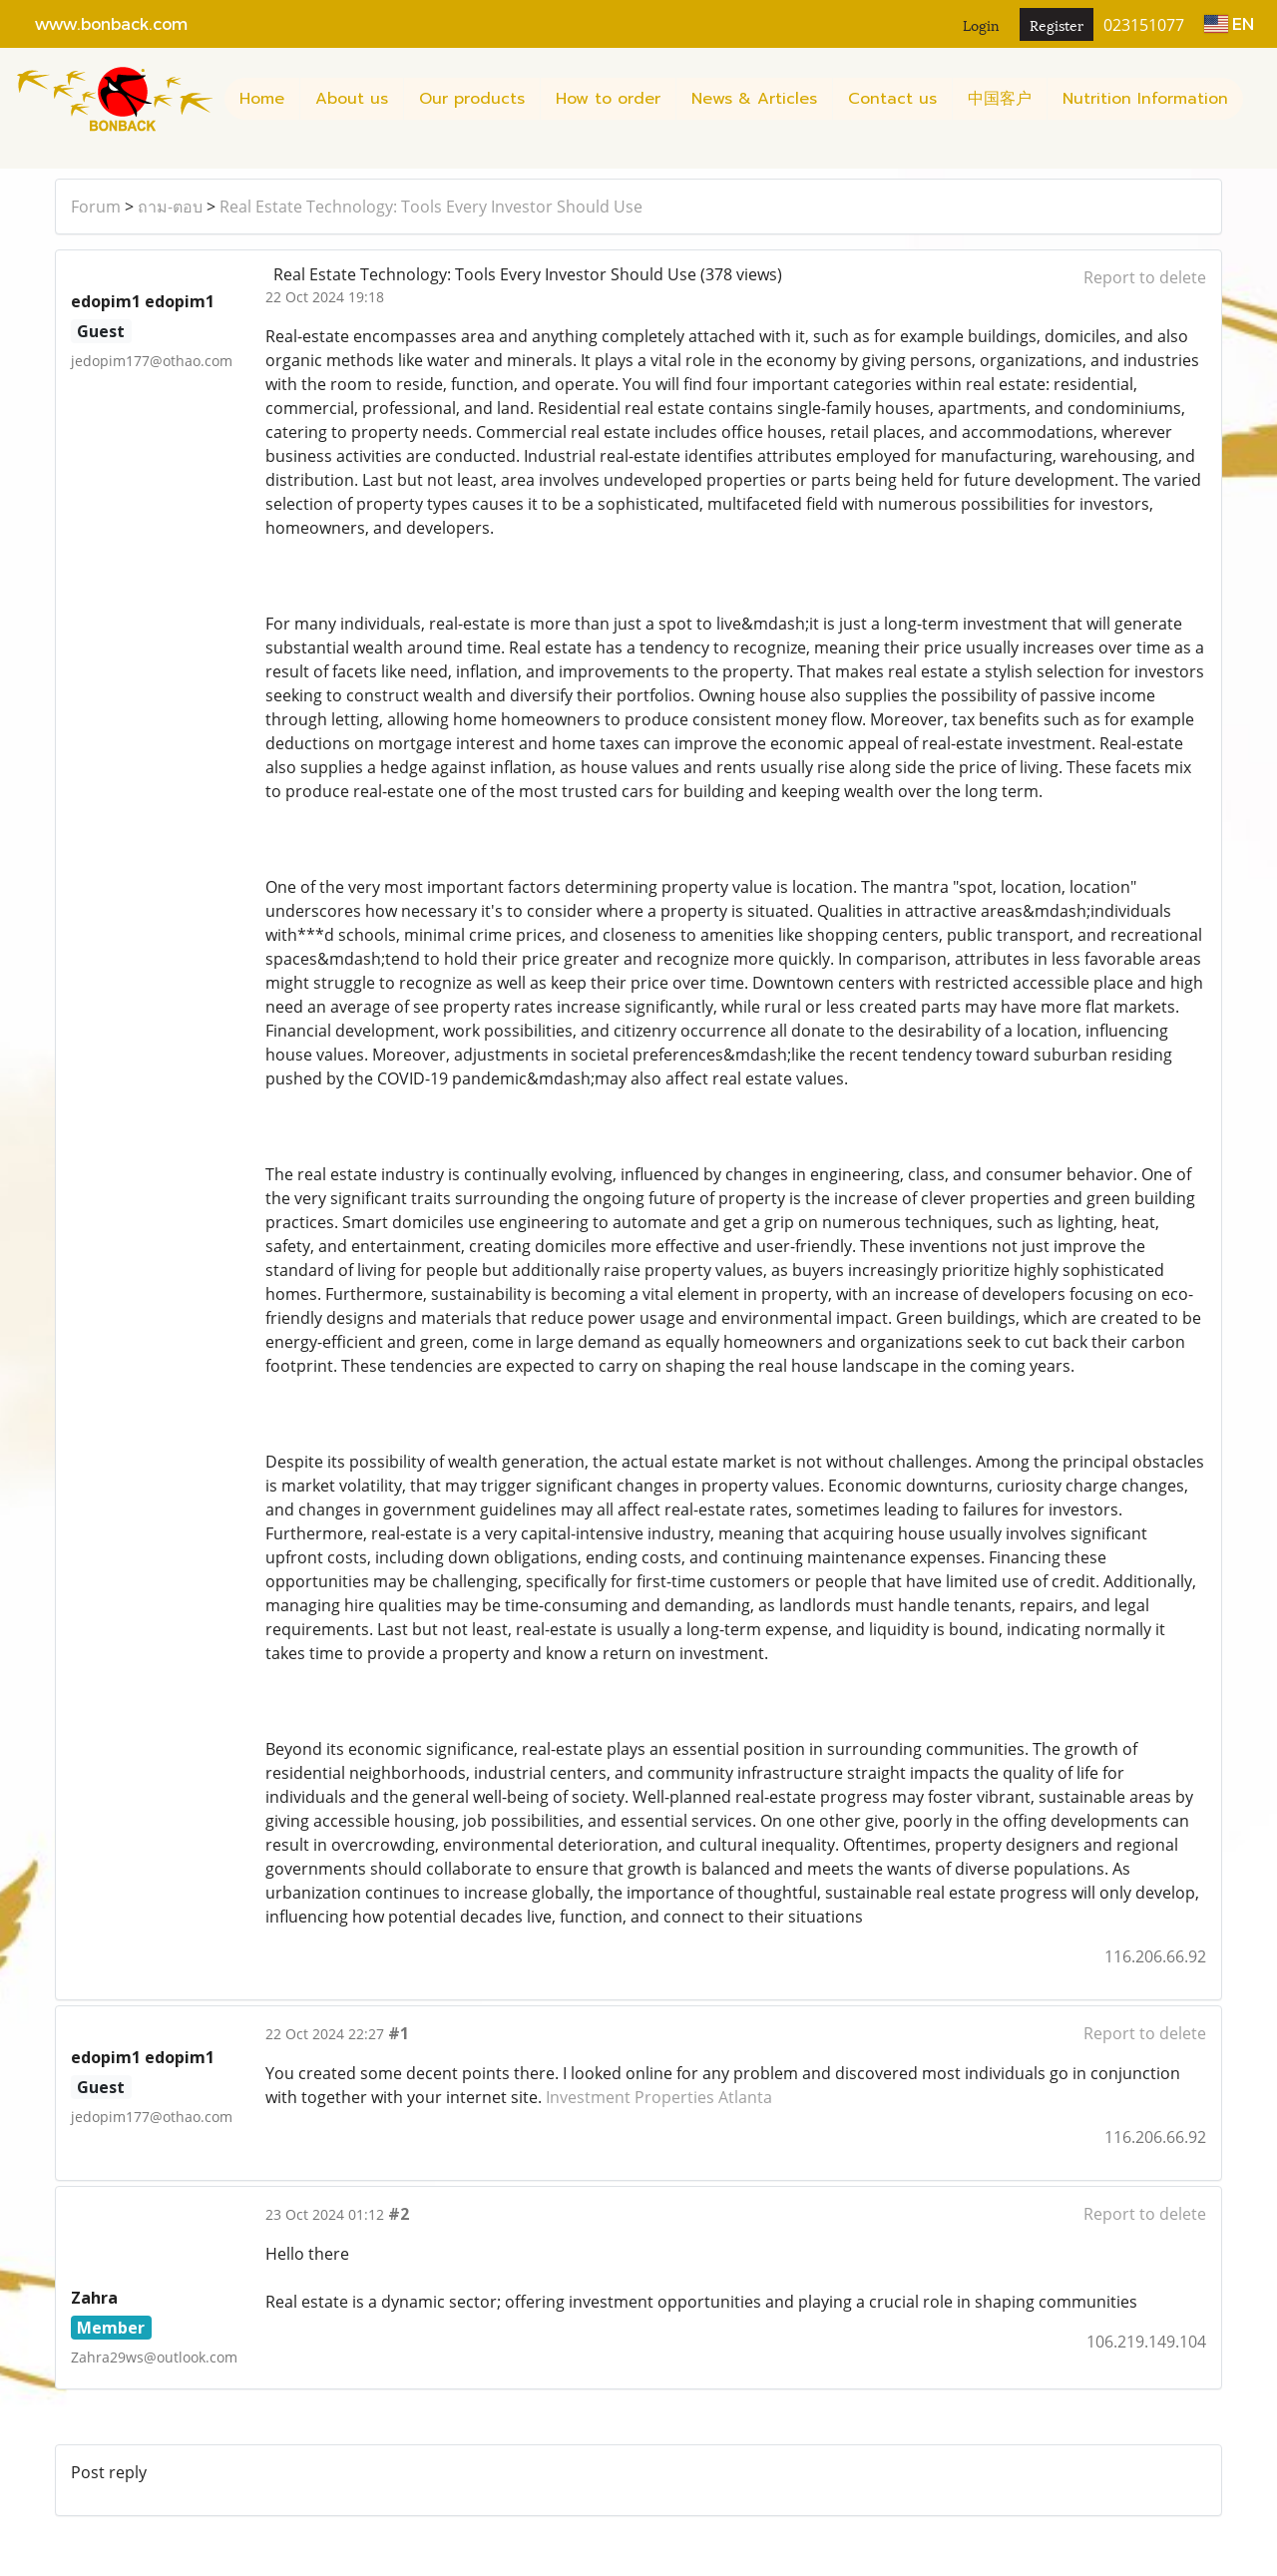  Describe the element at coordinates (430, 206) in the screenshot. I see `Real Estate Technology: Tools Every Investor Should Use` at that location.